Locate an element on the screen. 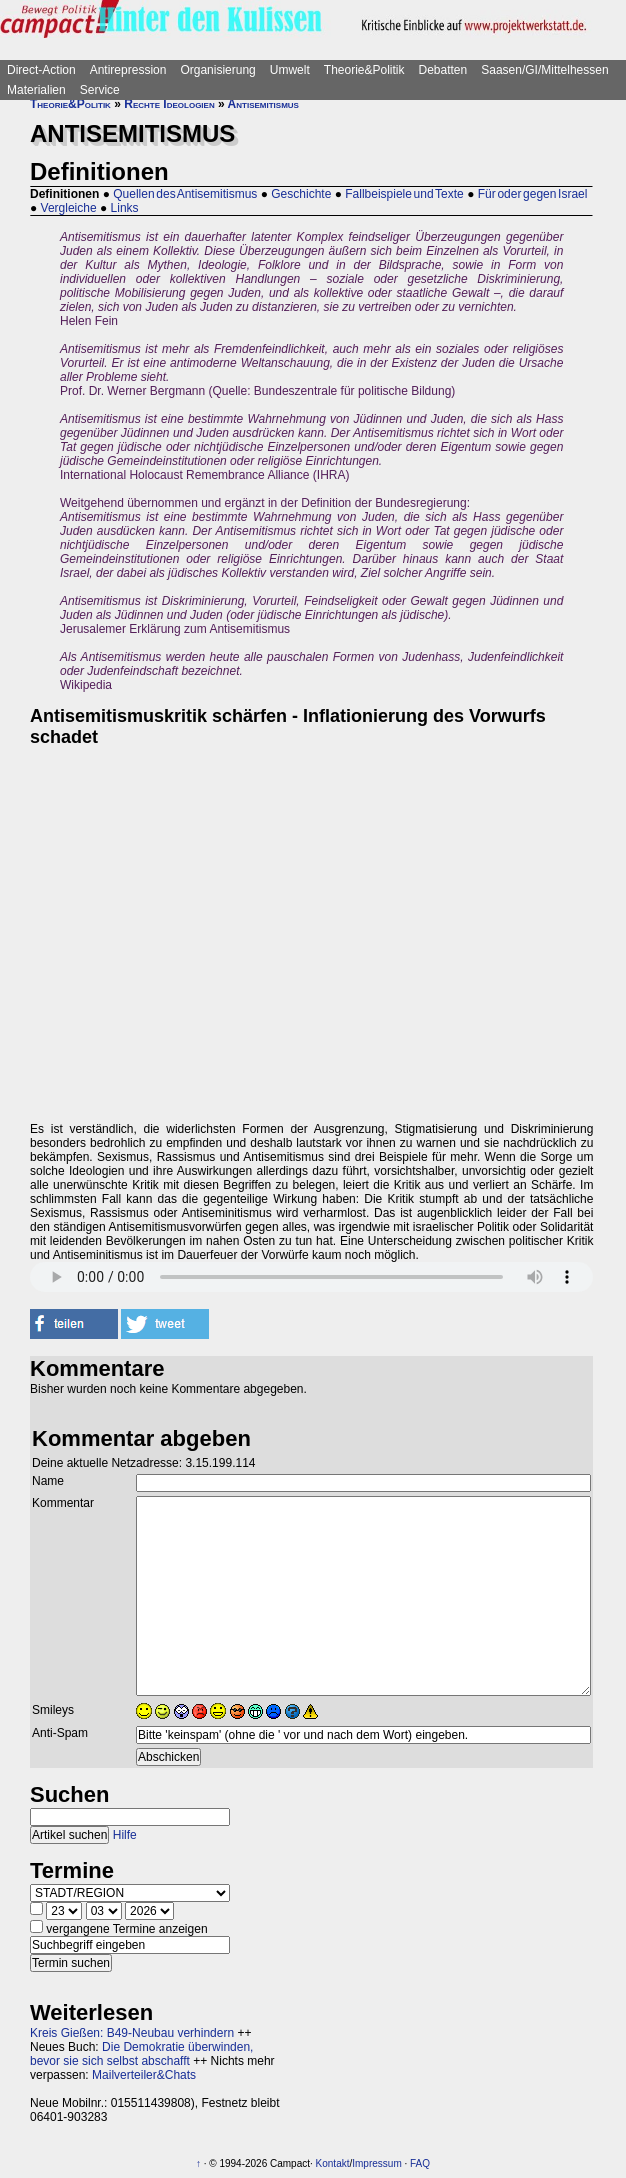 Image resolution: width=626 pixels, height=2178 pixels. Impressum is located at coordinates (376, 2163).